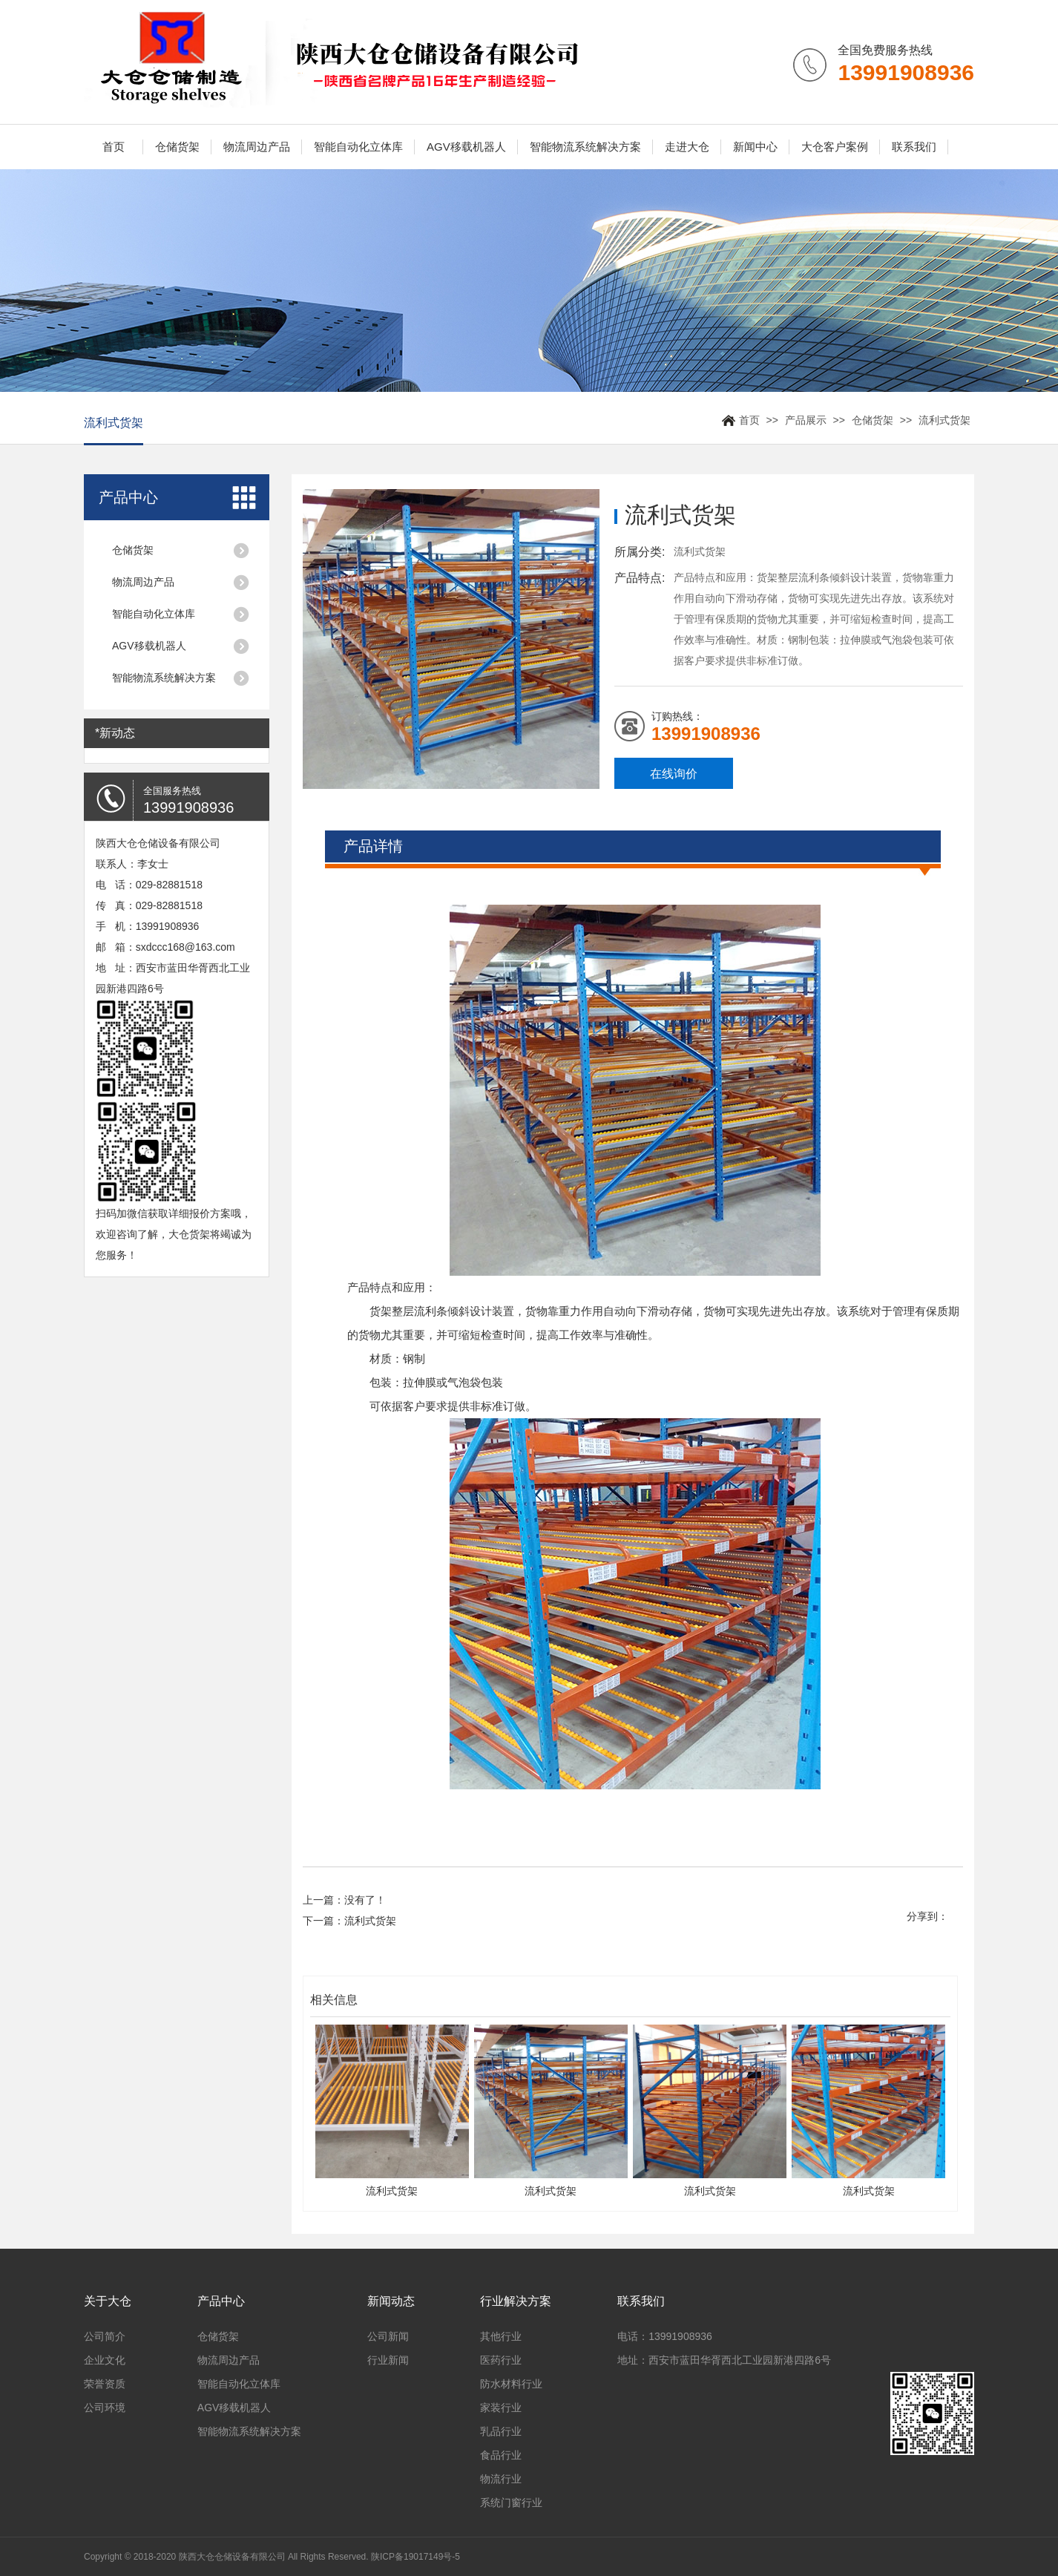 The width and height of the screenshot is (1058, 2576). Describe the element at coordinates (177, 146) in the screenshot. I see `仓储货架` at that location.